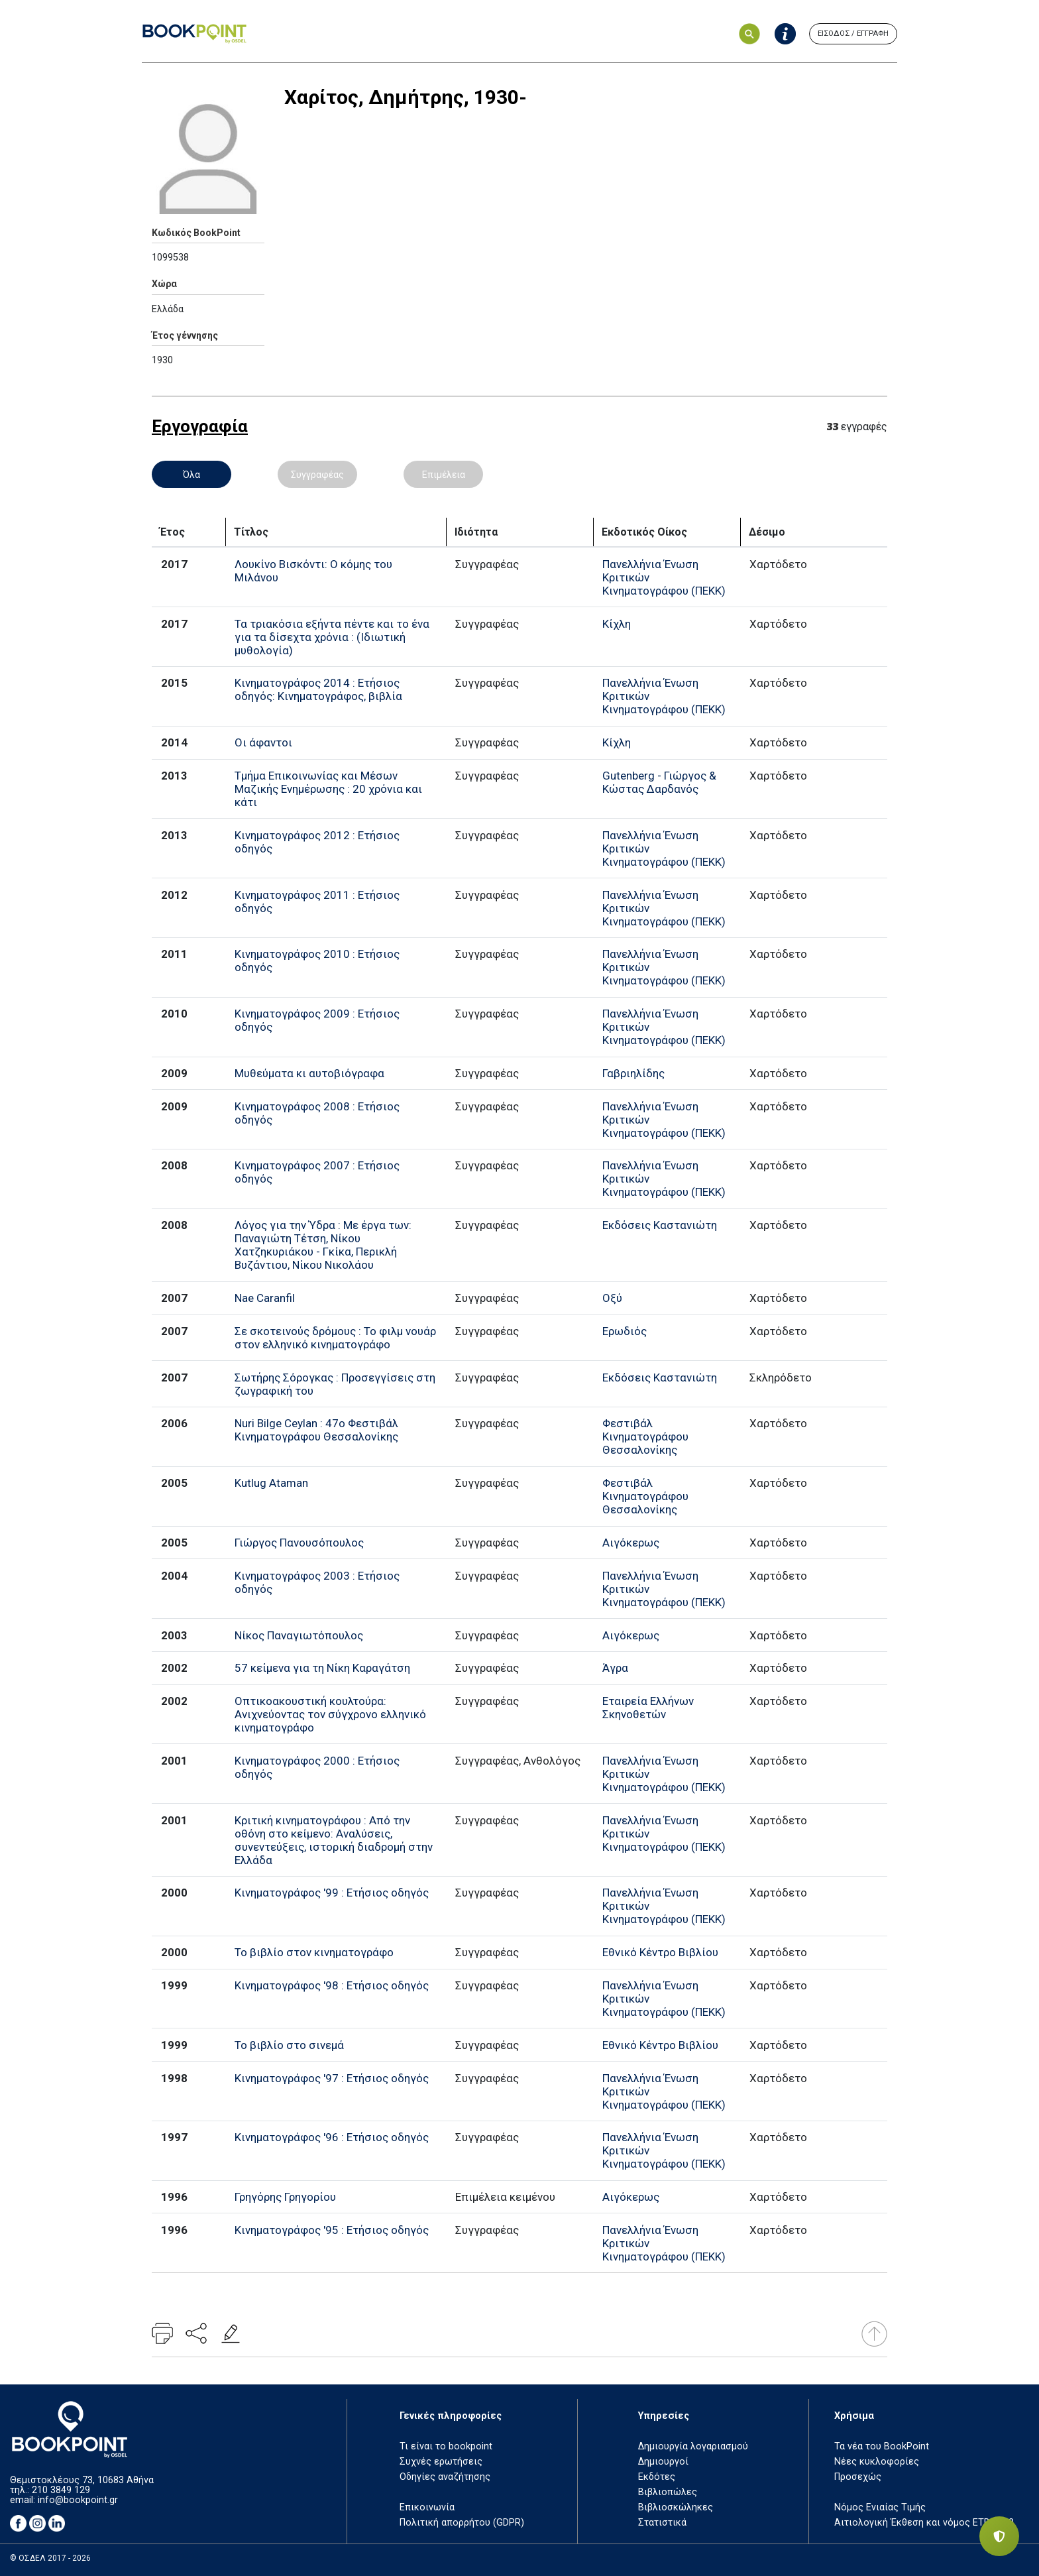 The height and width of the screenshot is (2576, 1039). Describe the element at coordinates (322, 1667) in the screenshot. I see `57 κείμενα για τη Νίκη Καραγάτση` at that location.